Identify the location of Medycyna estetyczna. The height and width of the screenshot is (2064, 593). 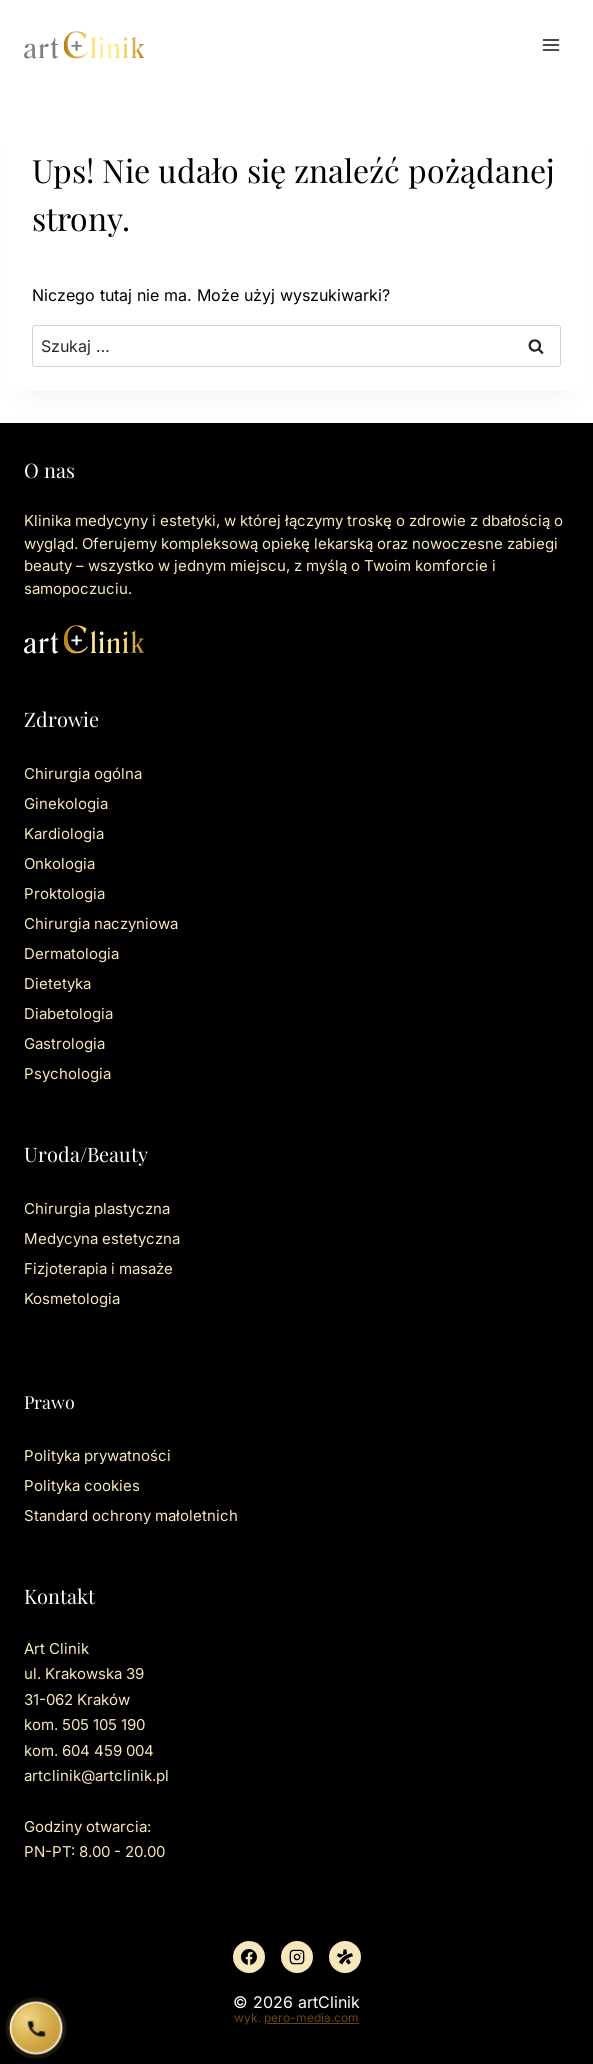
(102, 1238).